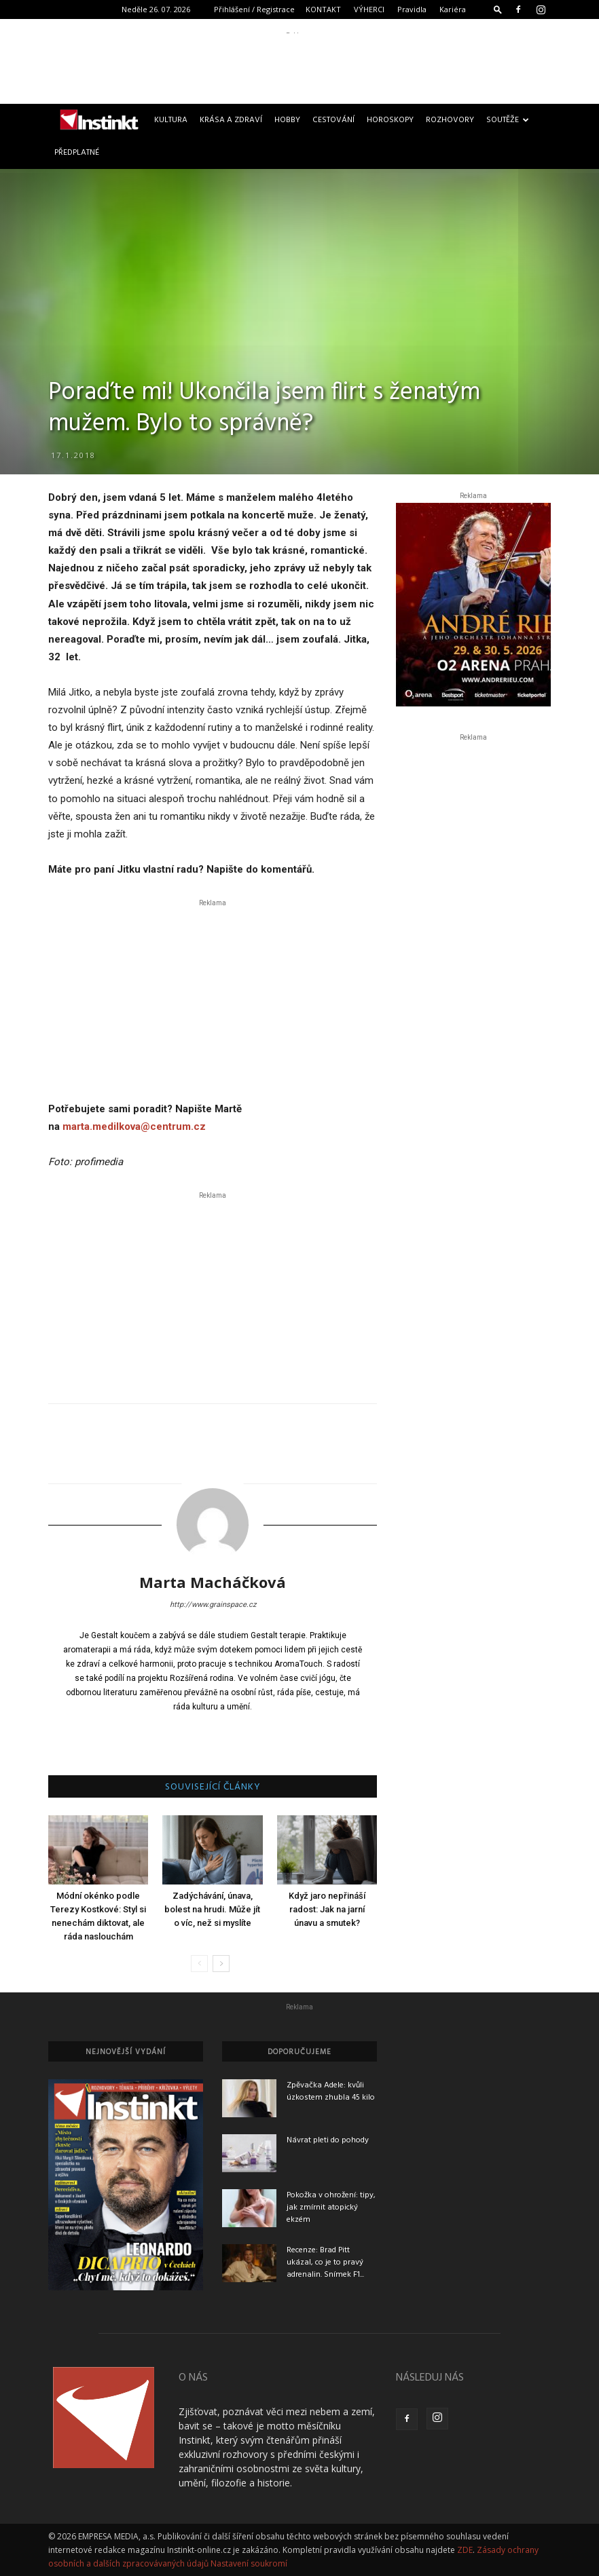  What do you see at coordinates (213, 1787) in the screenshot?
I see `SOUVISEJÍCÍ ČLÁNKY` at bounding box center [213, 1787].